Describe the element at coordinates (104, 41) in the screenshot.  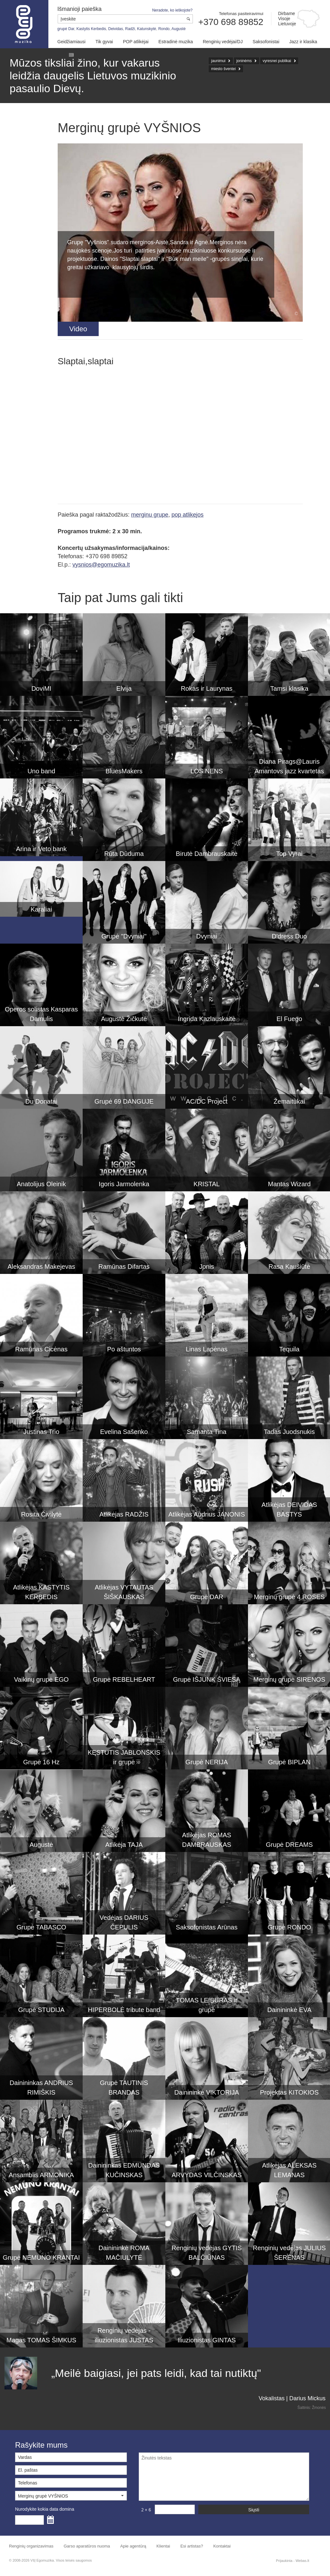
I see `Tik gyvai` at that location.